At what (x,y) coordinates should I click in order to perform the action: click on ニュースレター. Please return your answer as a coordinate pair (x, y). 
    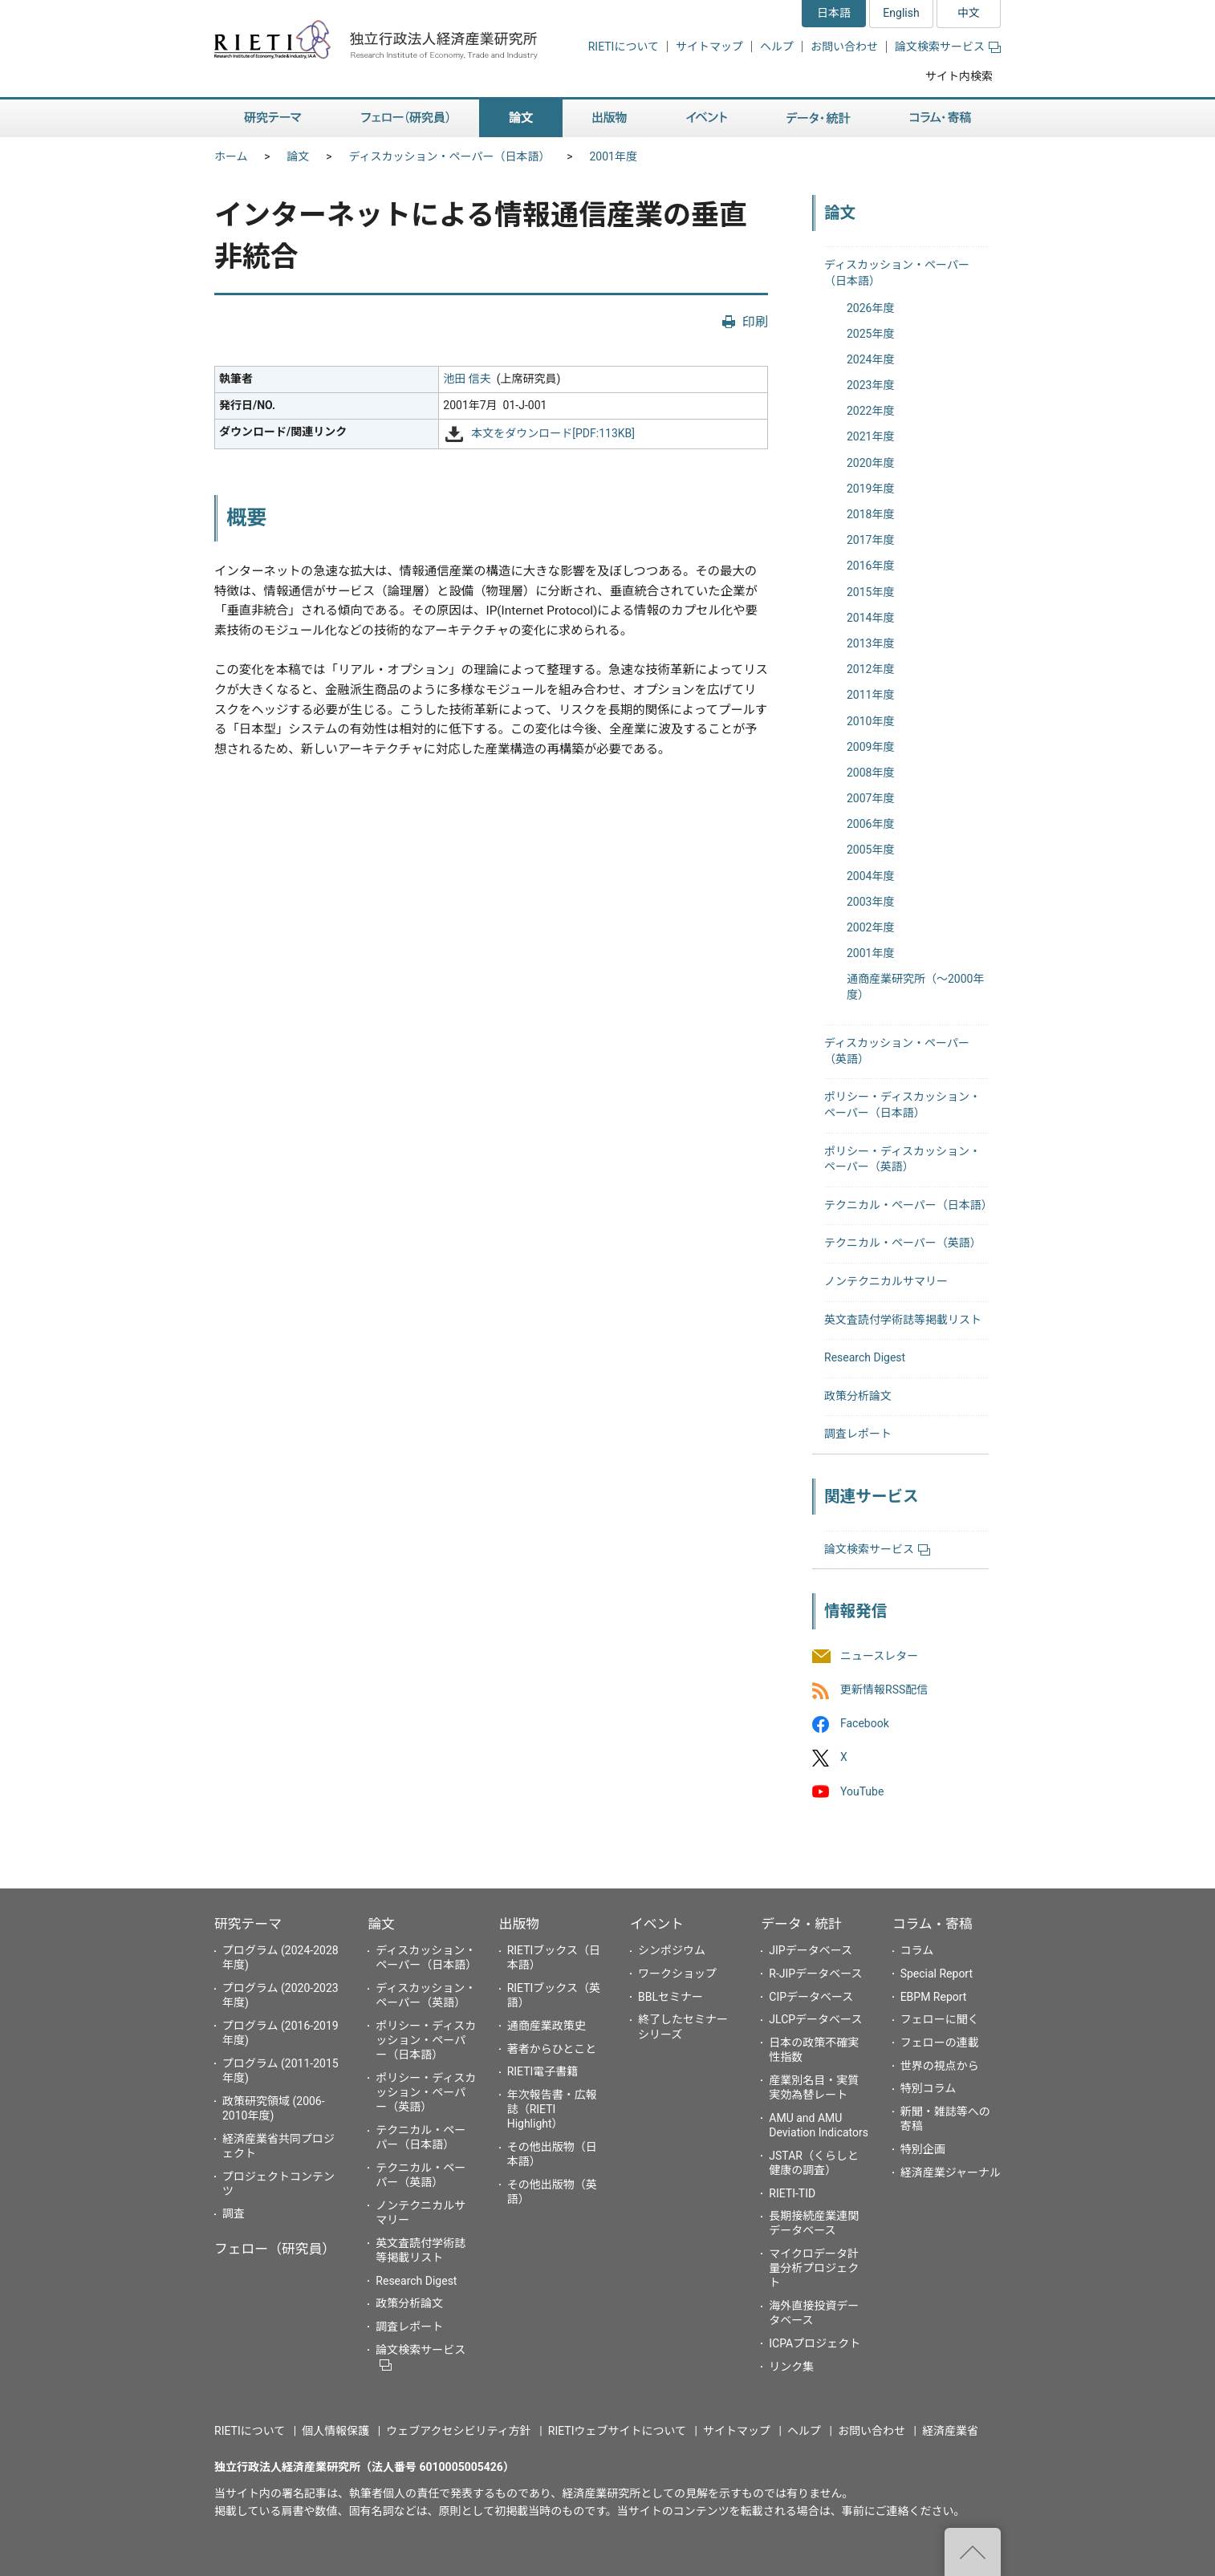
    Looking at the image, I should click on (879, 1655).